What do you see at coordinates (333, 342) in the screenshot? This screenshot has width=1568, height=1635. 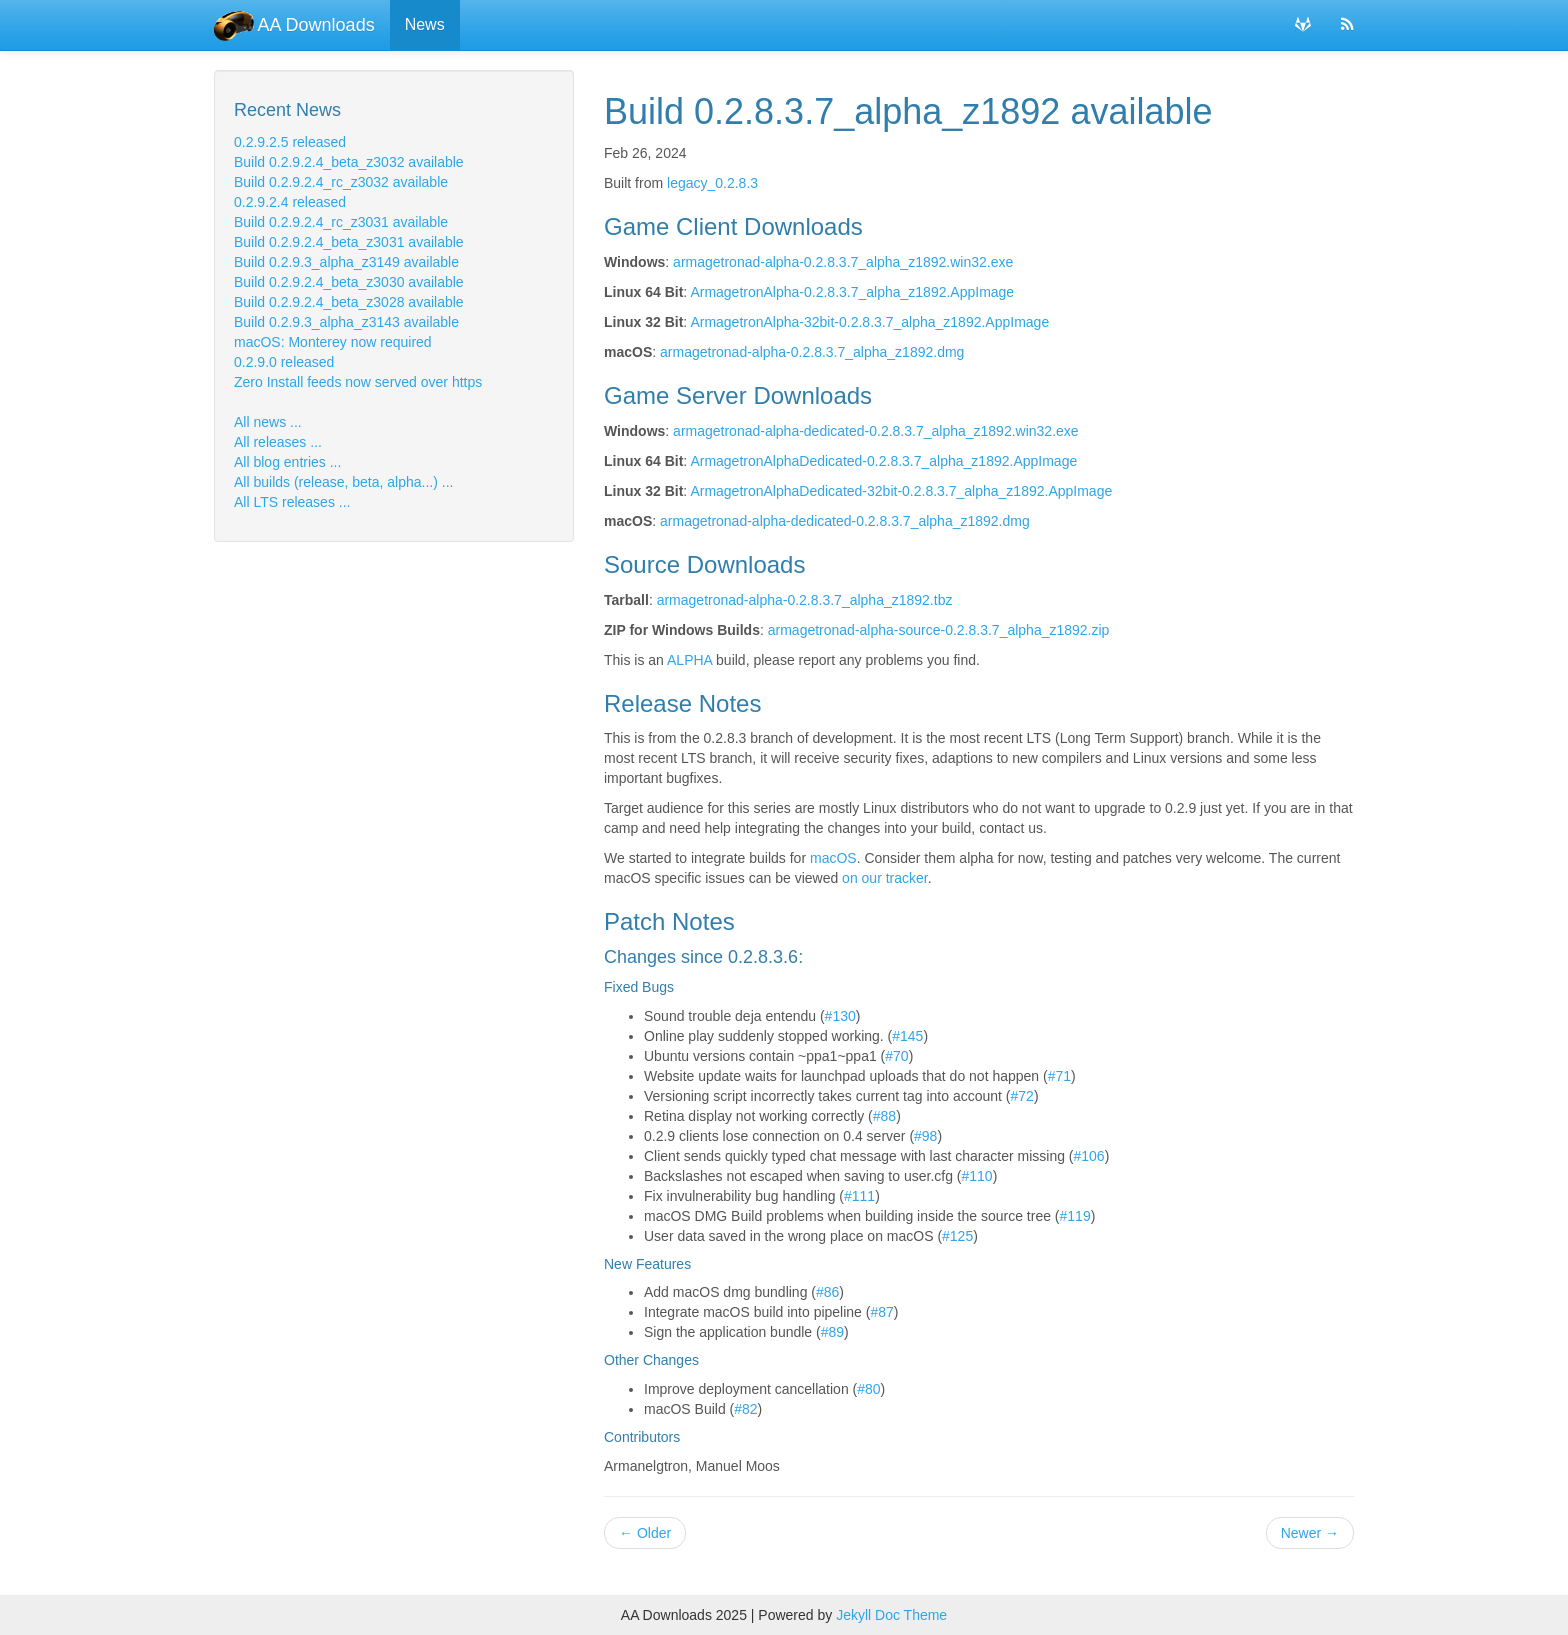 I see `macOS: Monterey now required` at bounding box center [333, 342].